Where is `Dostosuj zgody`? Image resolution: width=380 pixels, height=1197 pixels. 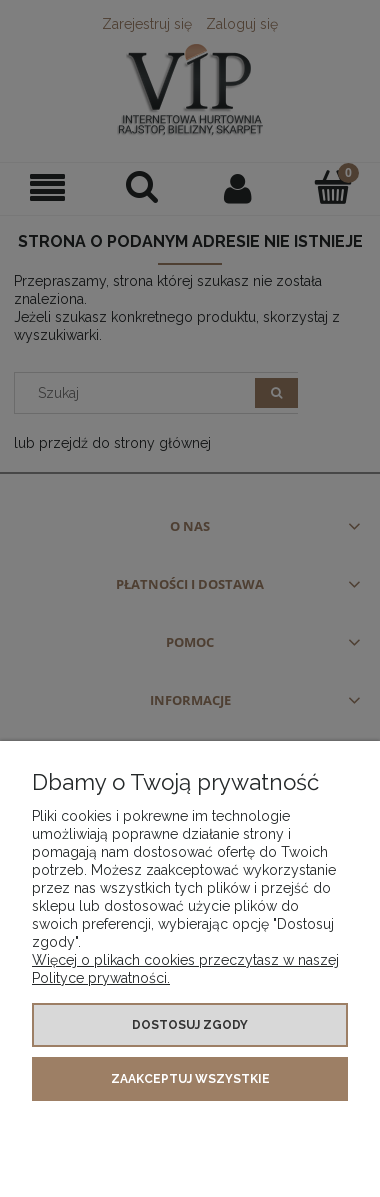
Dostosuj zgody is located at coordinates (190, 1025).